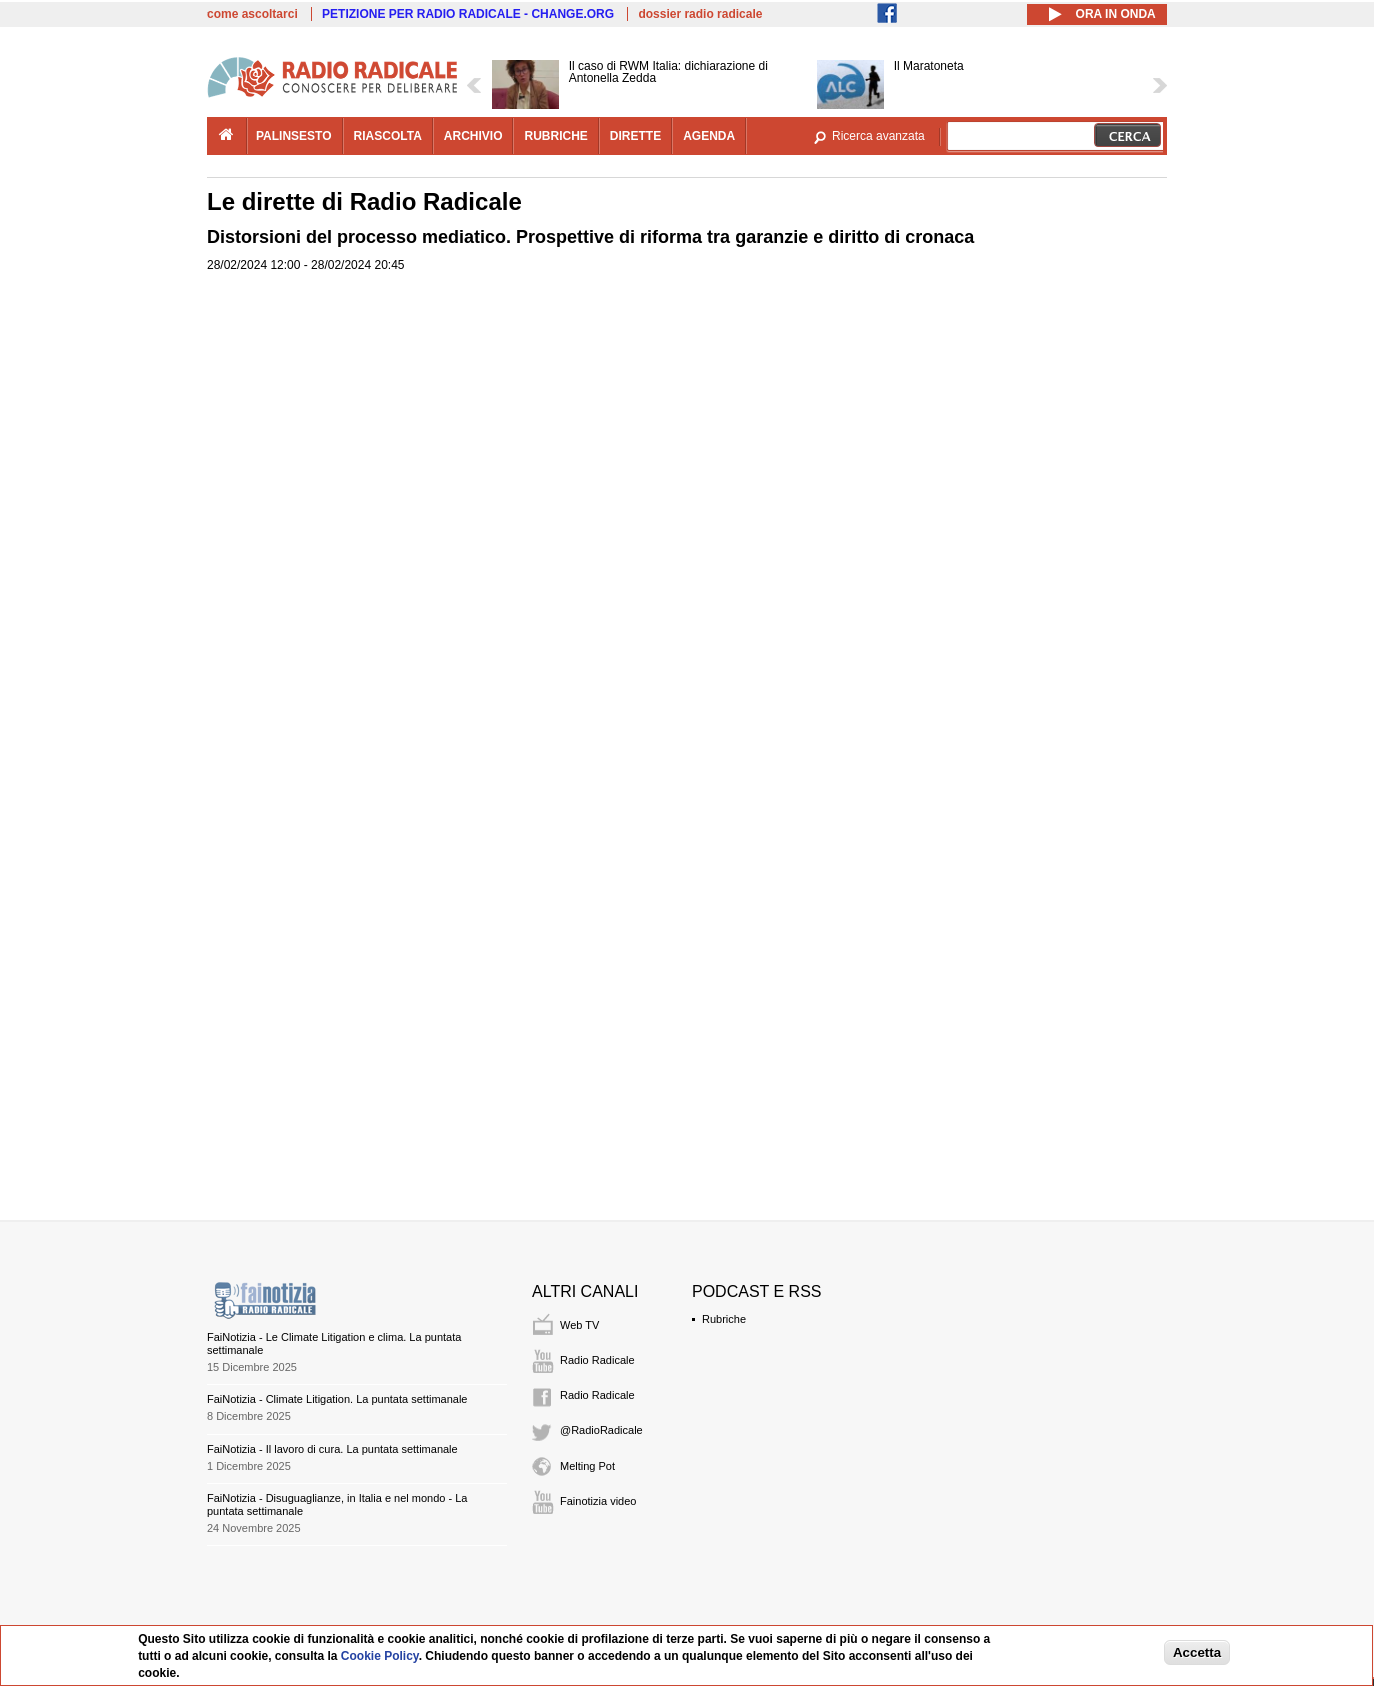 The image size is (1374, 1686). I want to click on Accetta, so click(1197, 1652).